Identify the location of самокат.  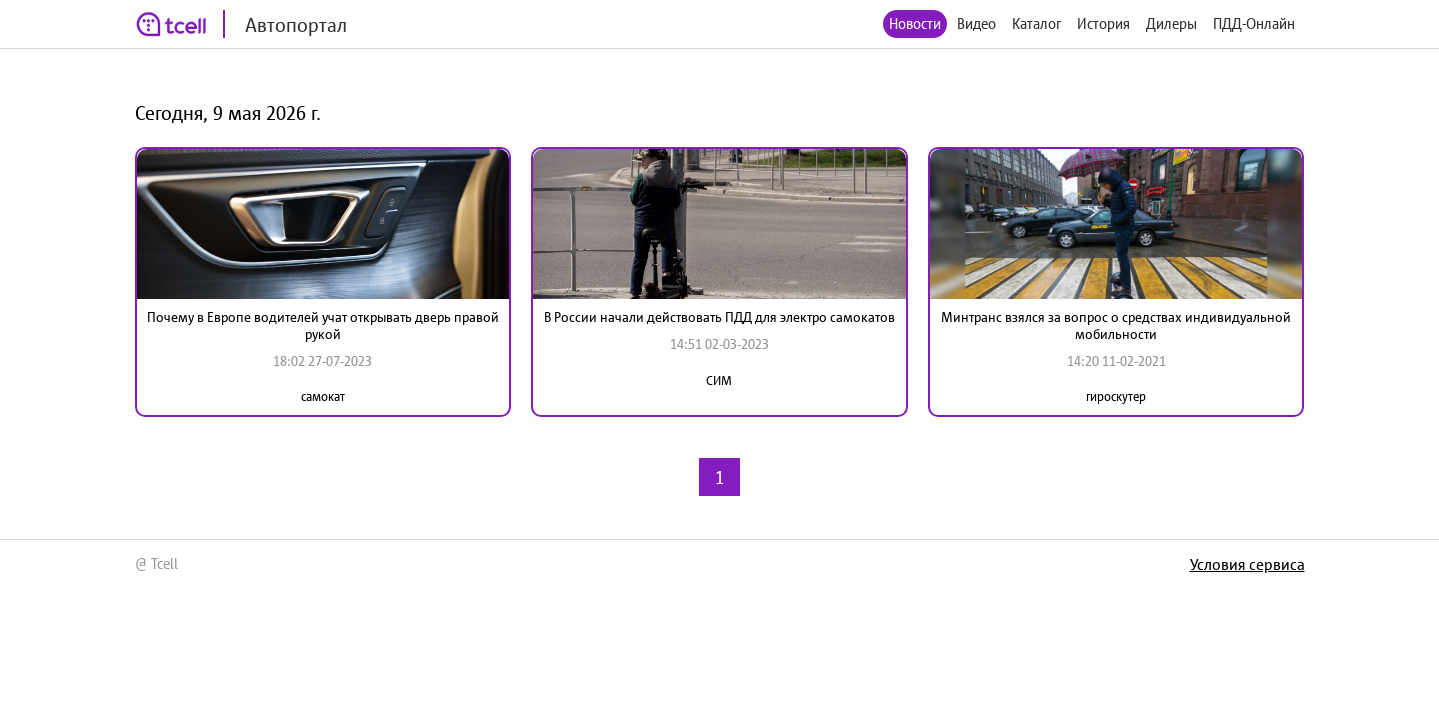
(323, 396).